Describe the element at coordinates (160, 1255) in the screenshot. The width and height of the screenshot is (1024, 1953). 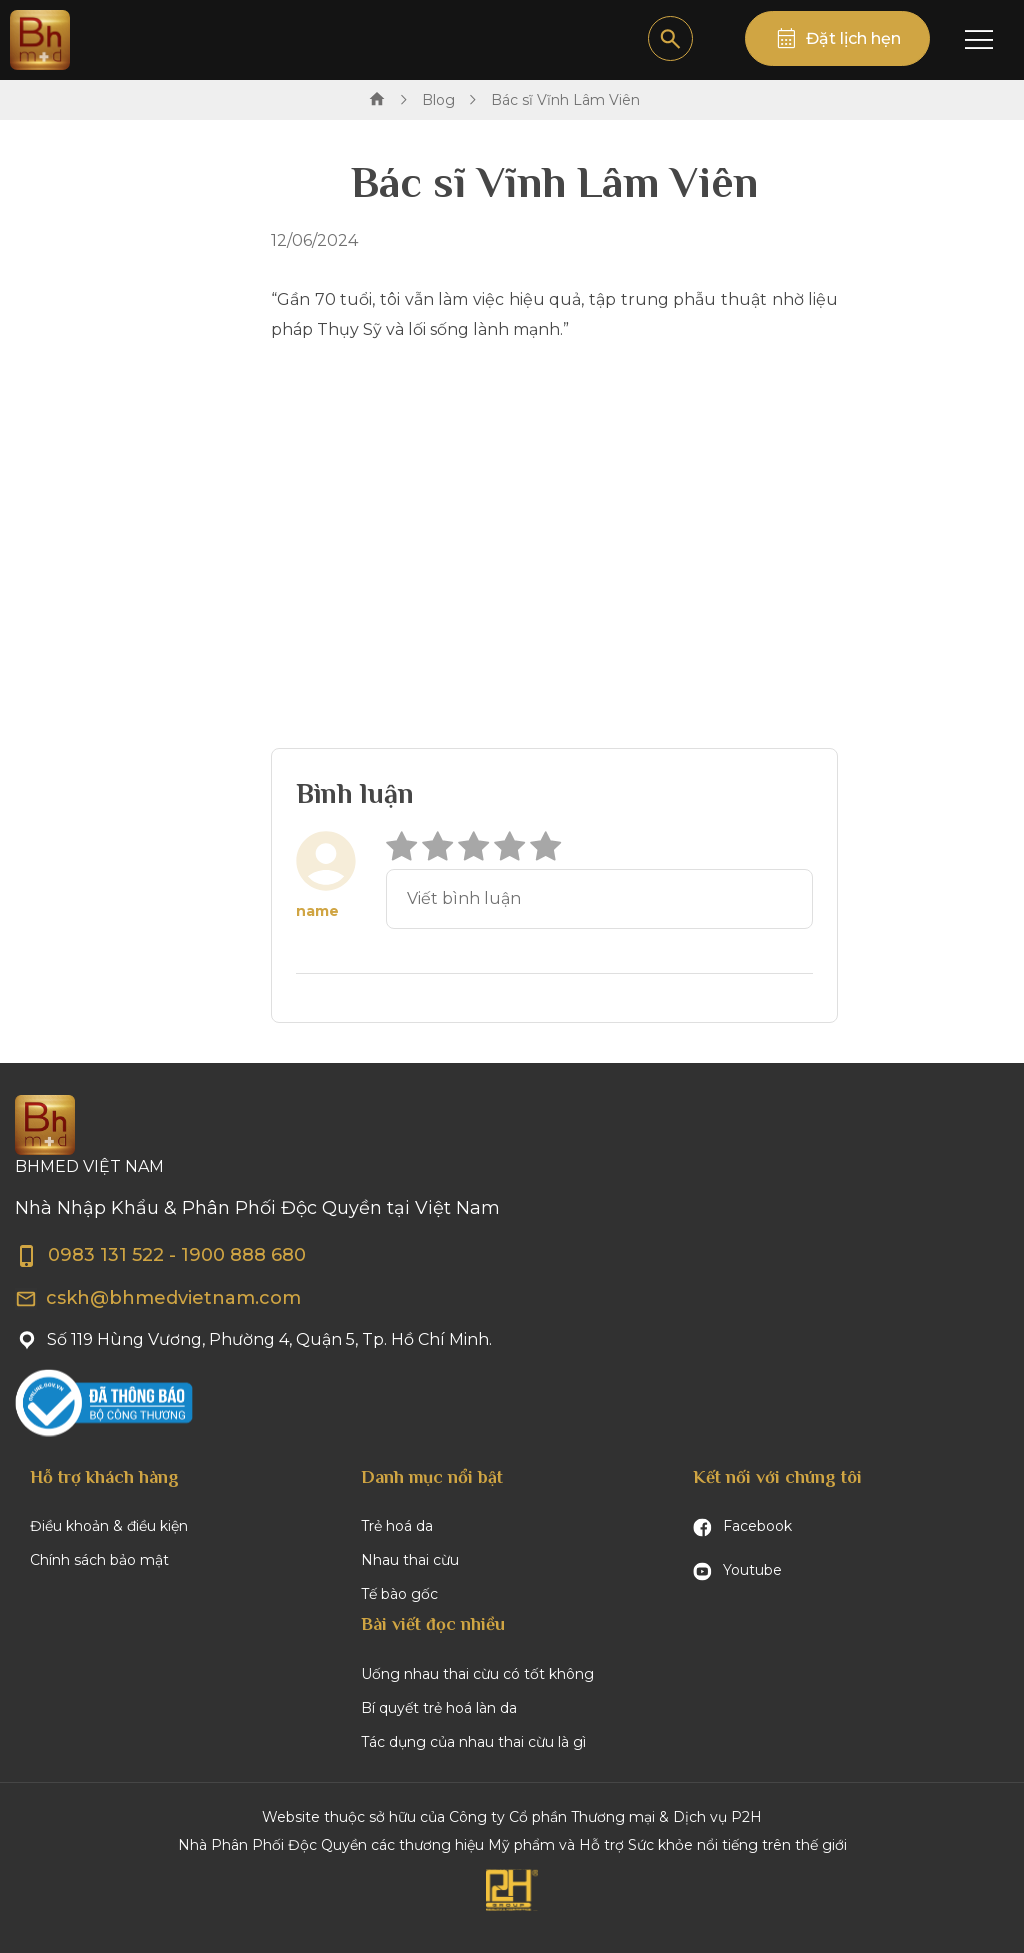
I see `0983 131 522 - 1900 888 680` at that location.